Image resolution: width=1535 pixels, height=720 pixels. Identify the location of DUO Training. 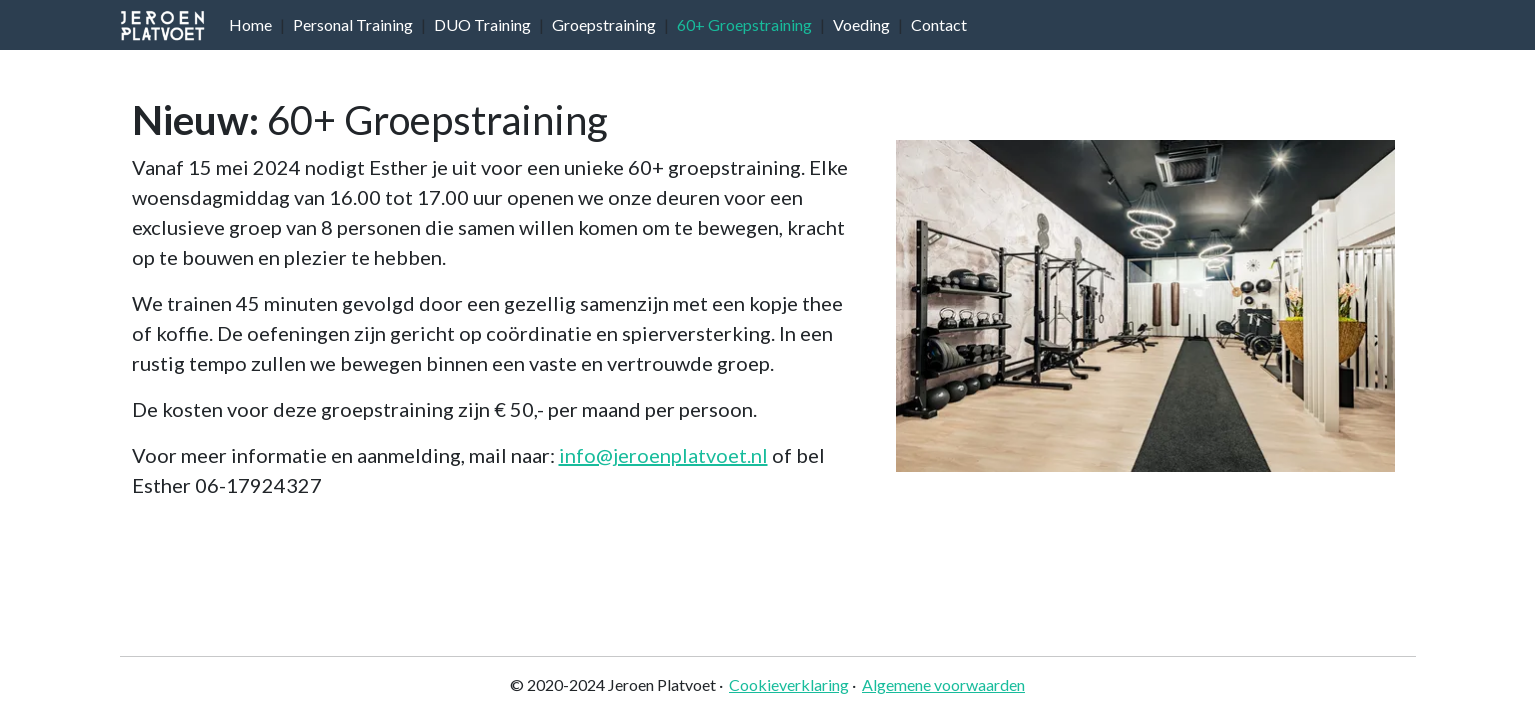
(482, 24).